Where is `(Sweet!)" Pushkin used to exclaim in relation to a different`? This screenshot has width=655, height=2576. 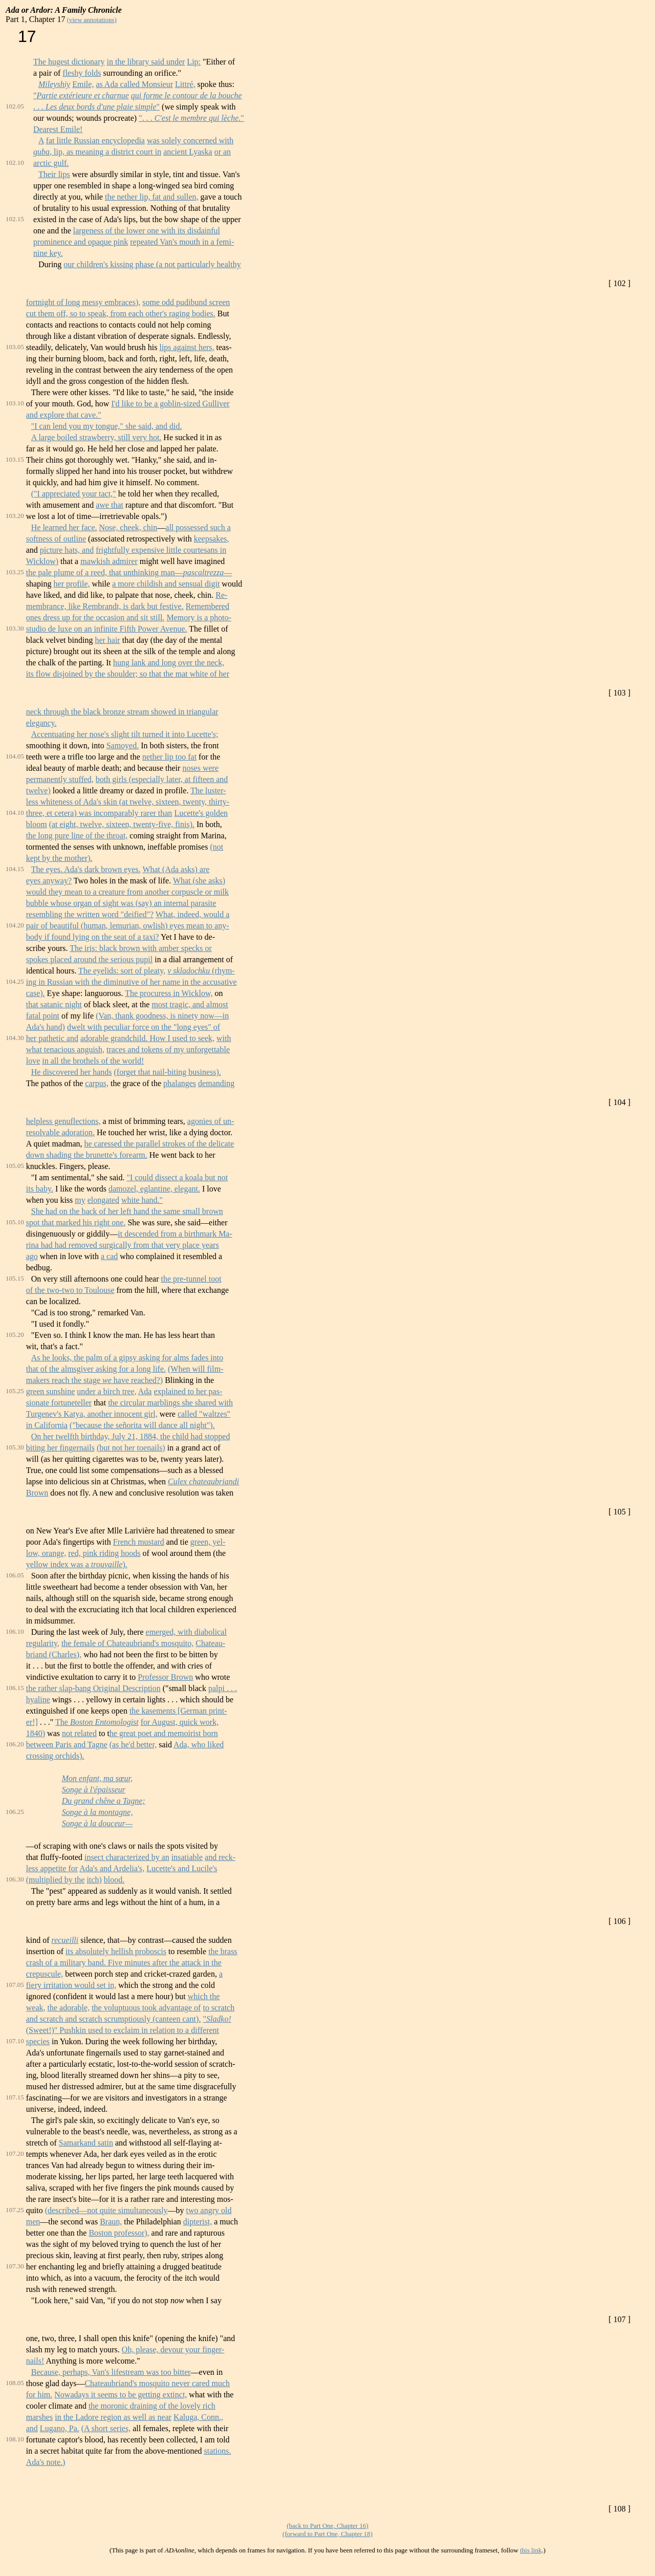 (Sweet!)" Pushkin used to exclaim in relation to a different is located at coordinates (122, 2030).